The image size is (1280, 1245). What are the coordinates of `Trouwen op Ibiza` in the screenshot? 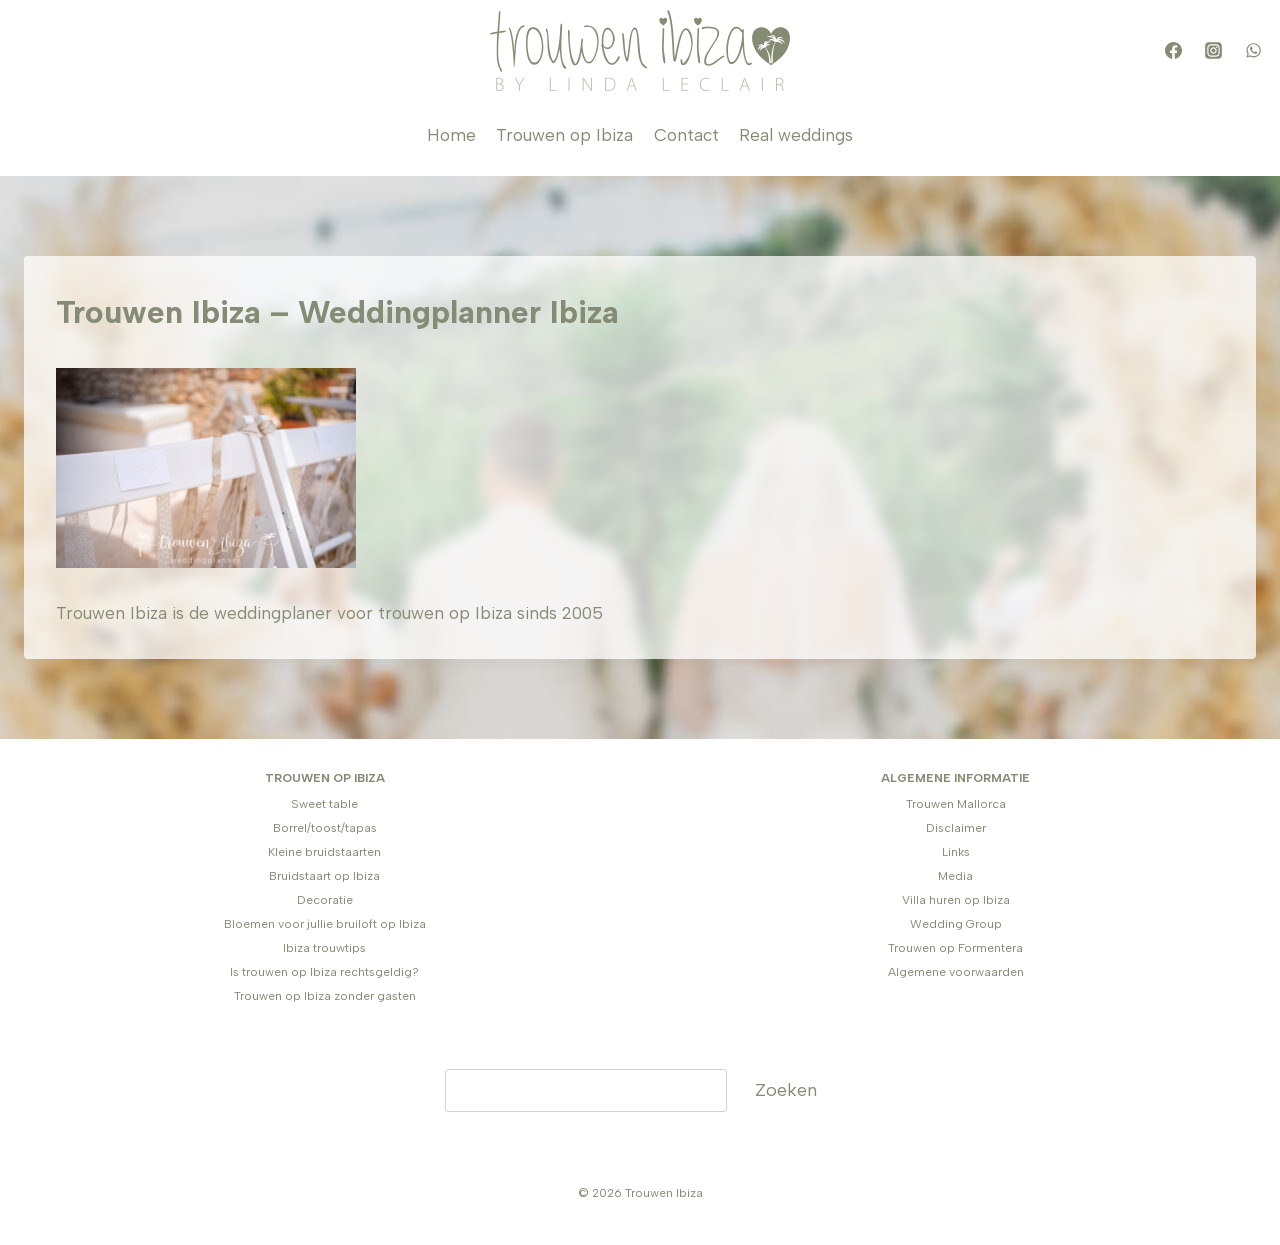 It's located at (564, 135).